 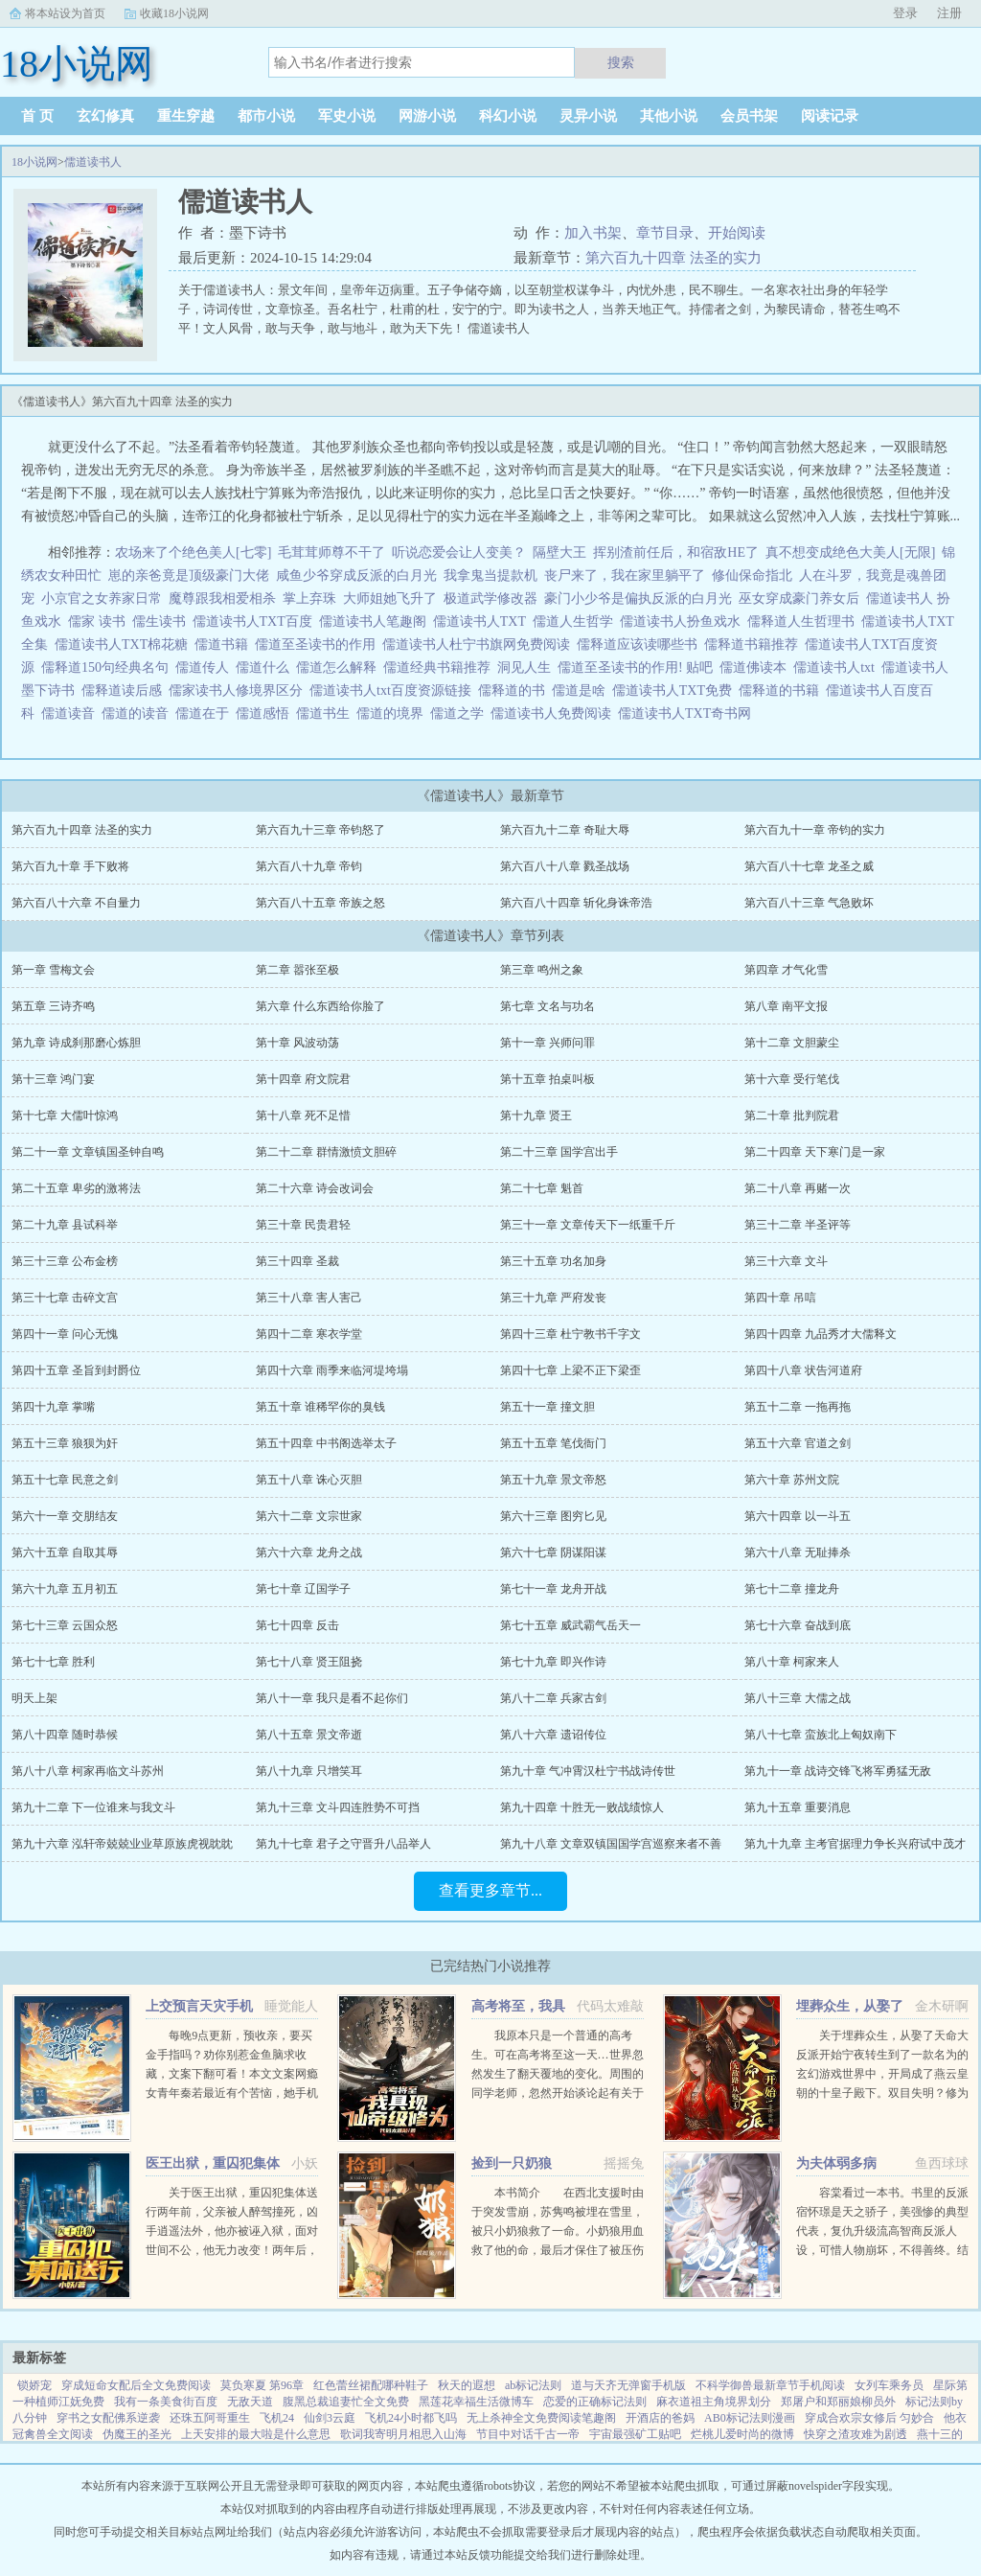 What do you see at coordinates (64, 1443) in the screenshot?
I see `第五十三章 狼狈为奸` at bounding box center [64, 1443].